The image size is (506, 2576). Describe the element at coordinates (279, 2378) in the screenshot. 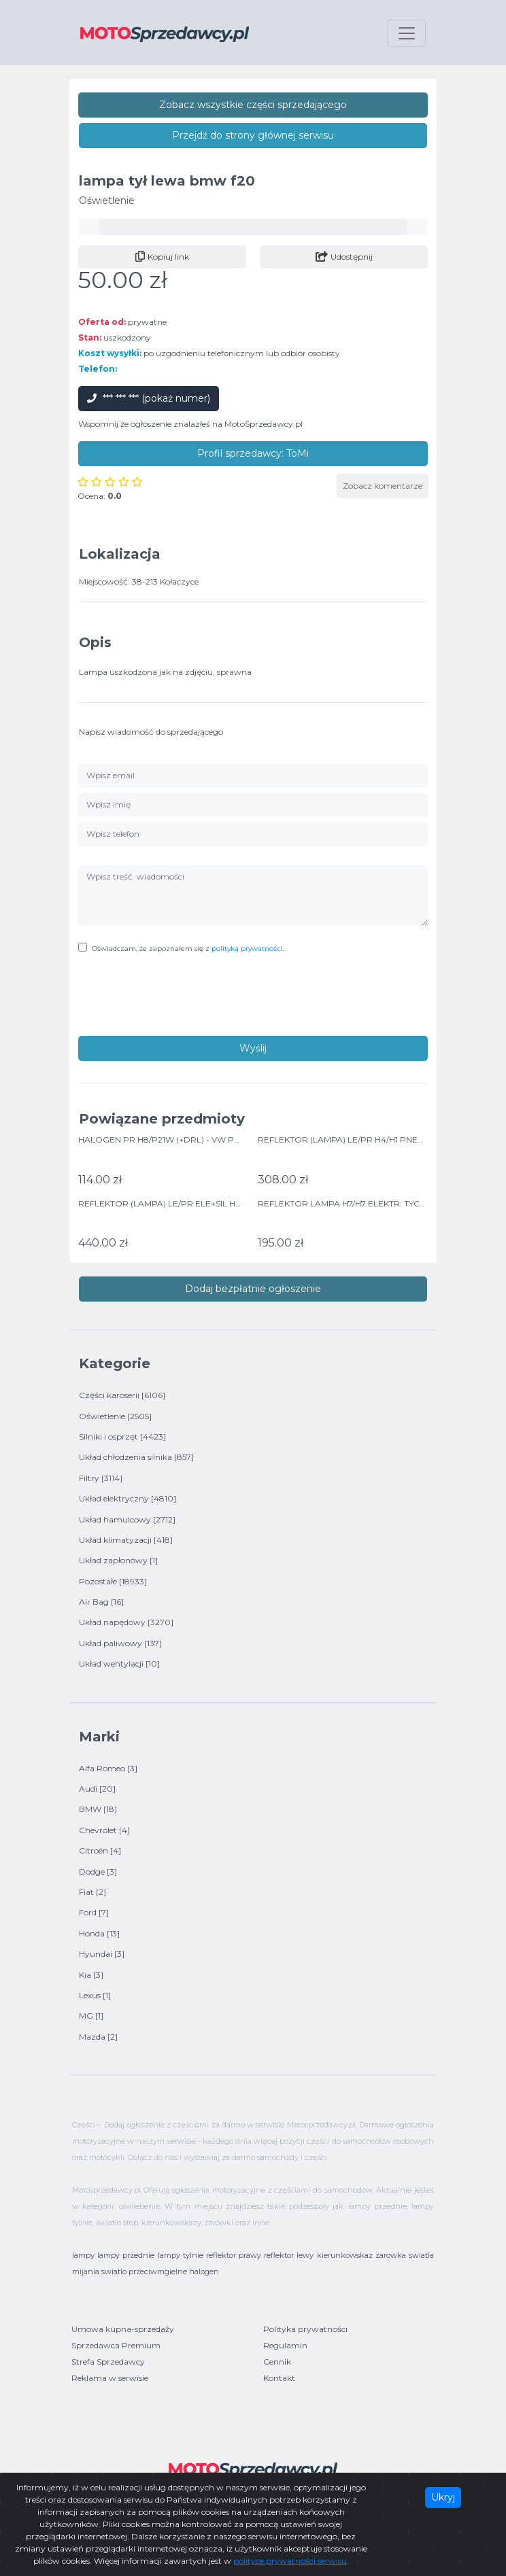

I see `Kontakt` at that location.